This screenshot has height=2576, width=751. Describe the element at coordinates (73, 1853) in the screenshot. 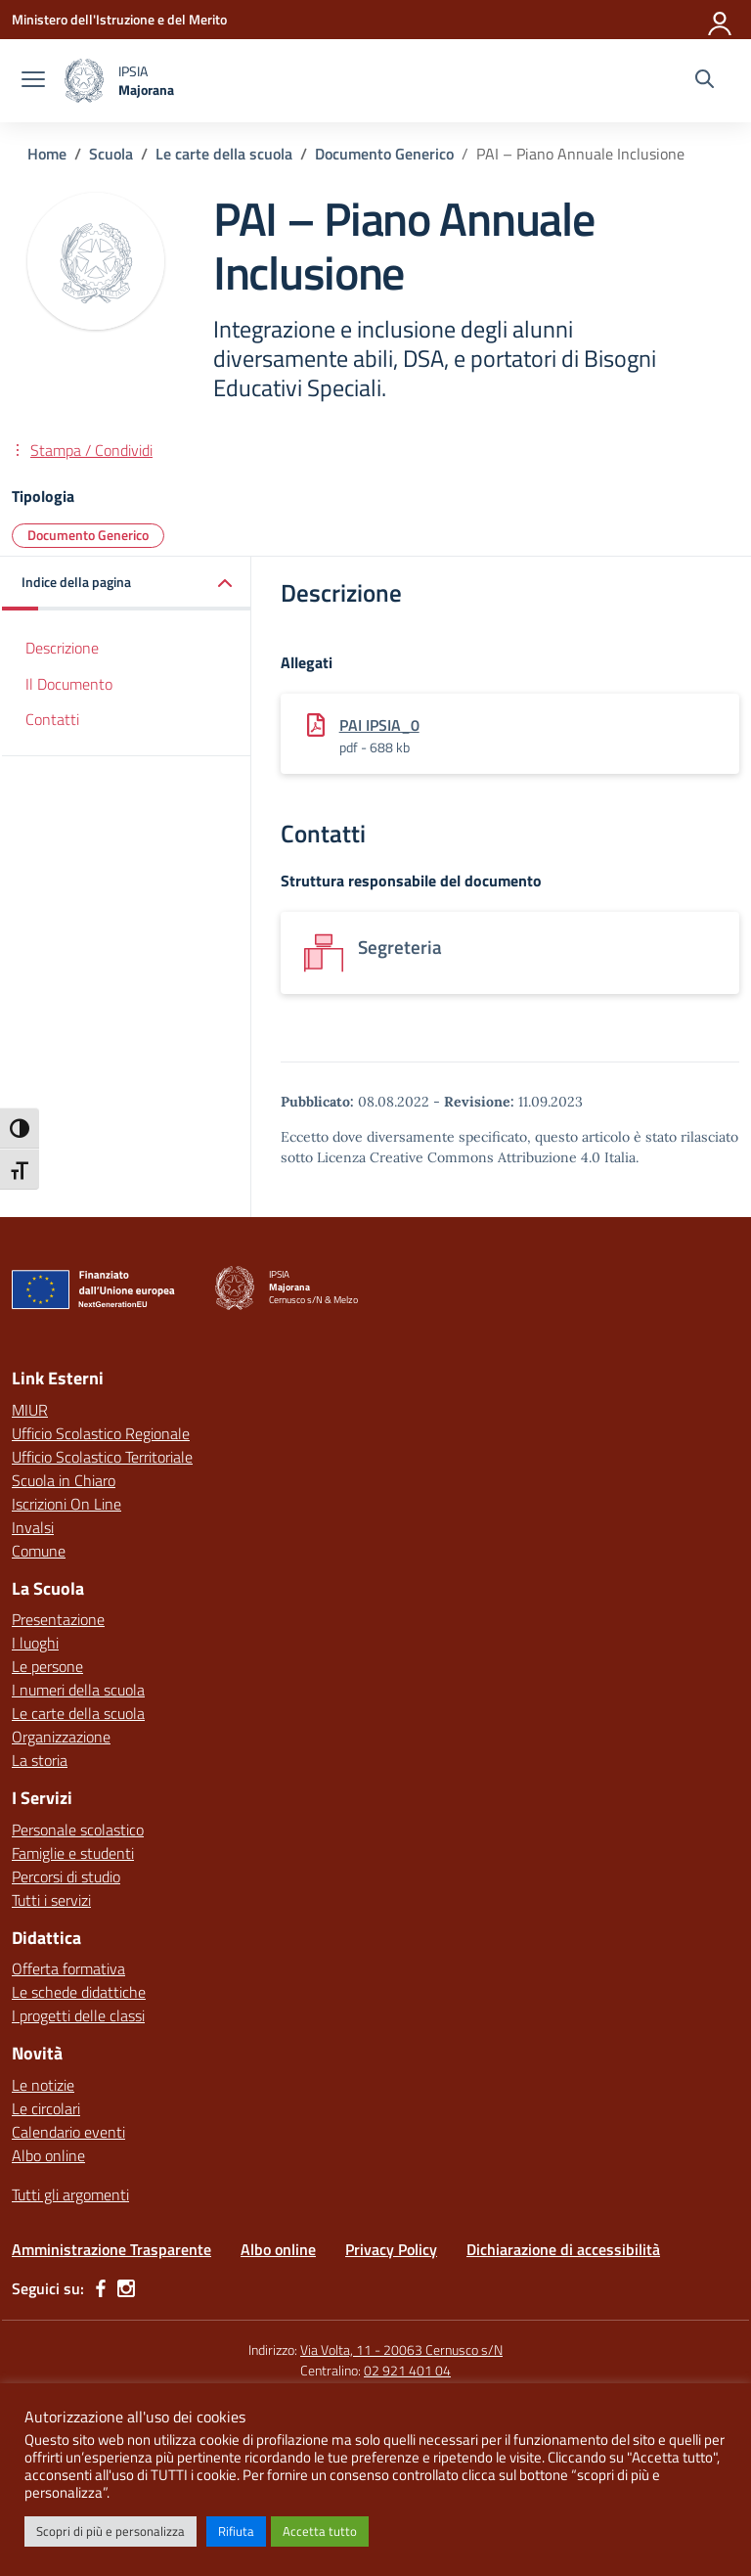

I see `Famiglie e studenti` at that location.